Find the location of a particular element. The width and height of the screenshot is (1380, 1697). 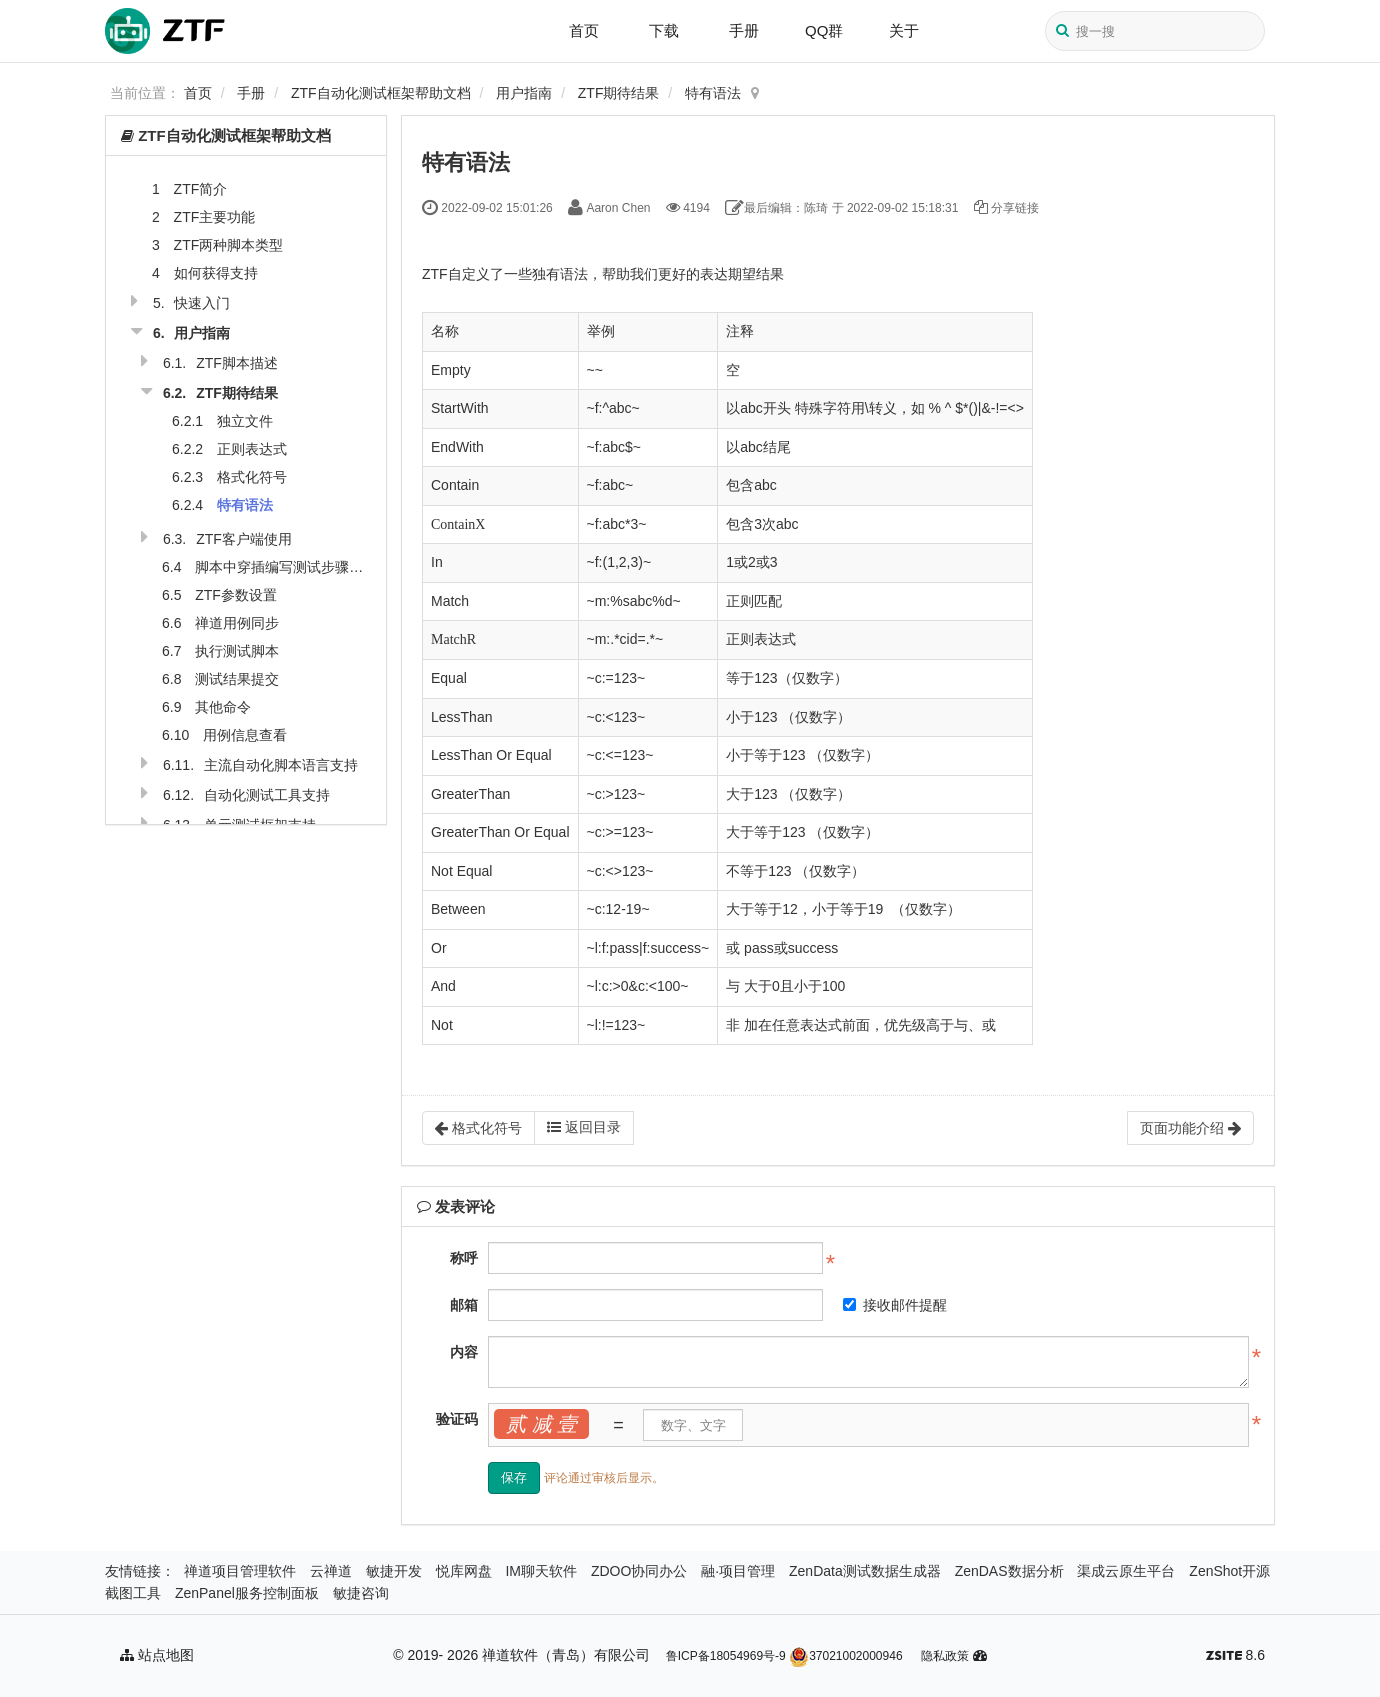

ZTF简介 is located at coordinates (201, 189).